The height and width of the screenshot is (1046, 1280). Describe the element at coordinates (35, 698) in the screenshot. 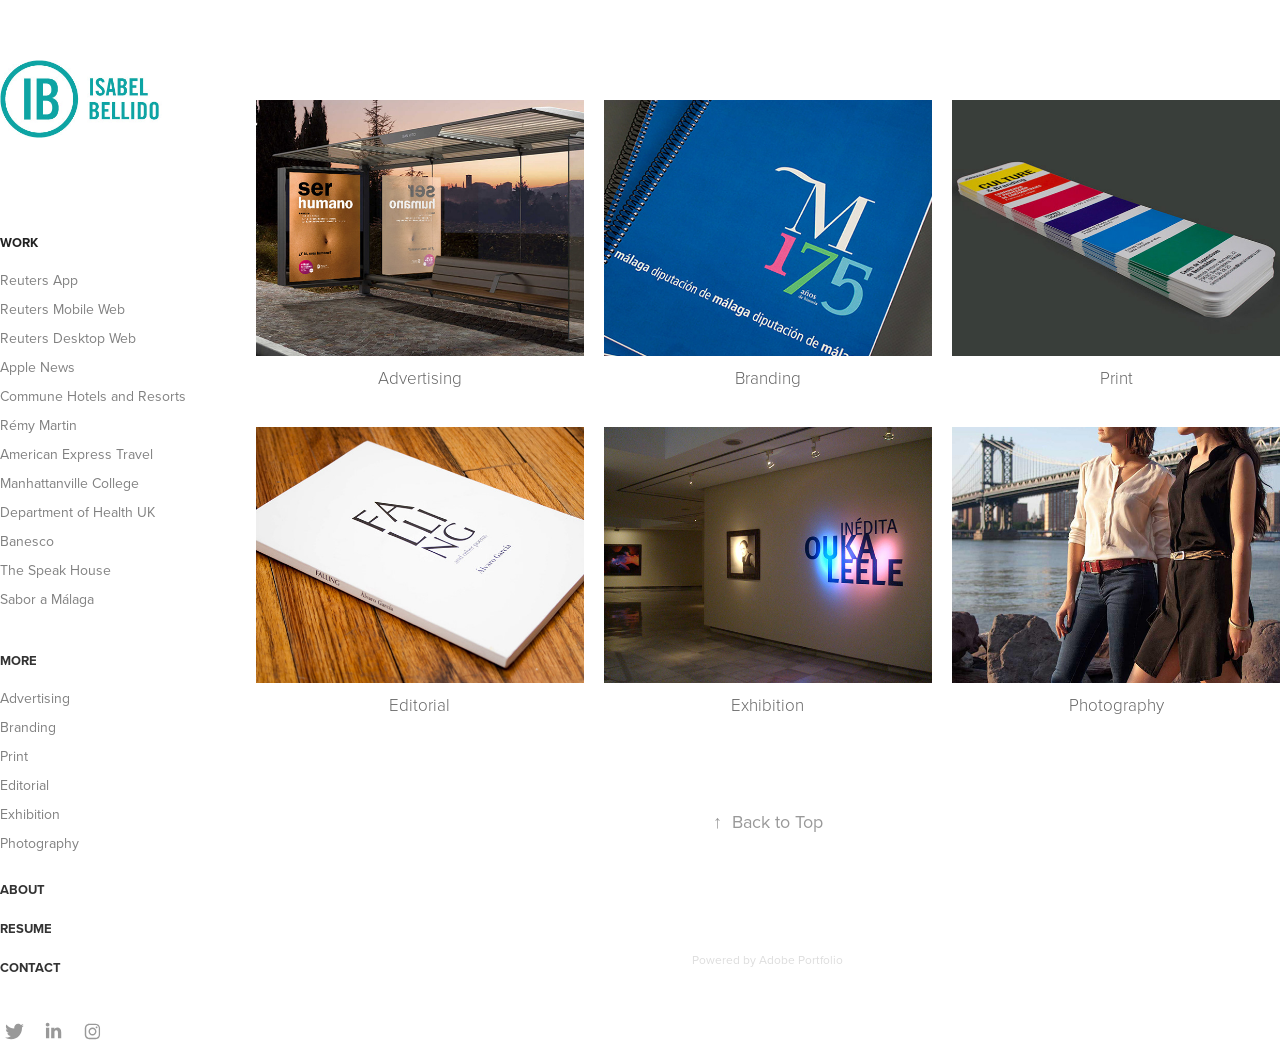

I see `Advertising` at that location.